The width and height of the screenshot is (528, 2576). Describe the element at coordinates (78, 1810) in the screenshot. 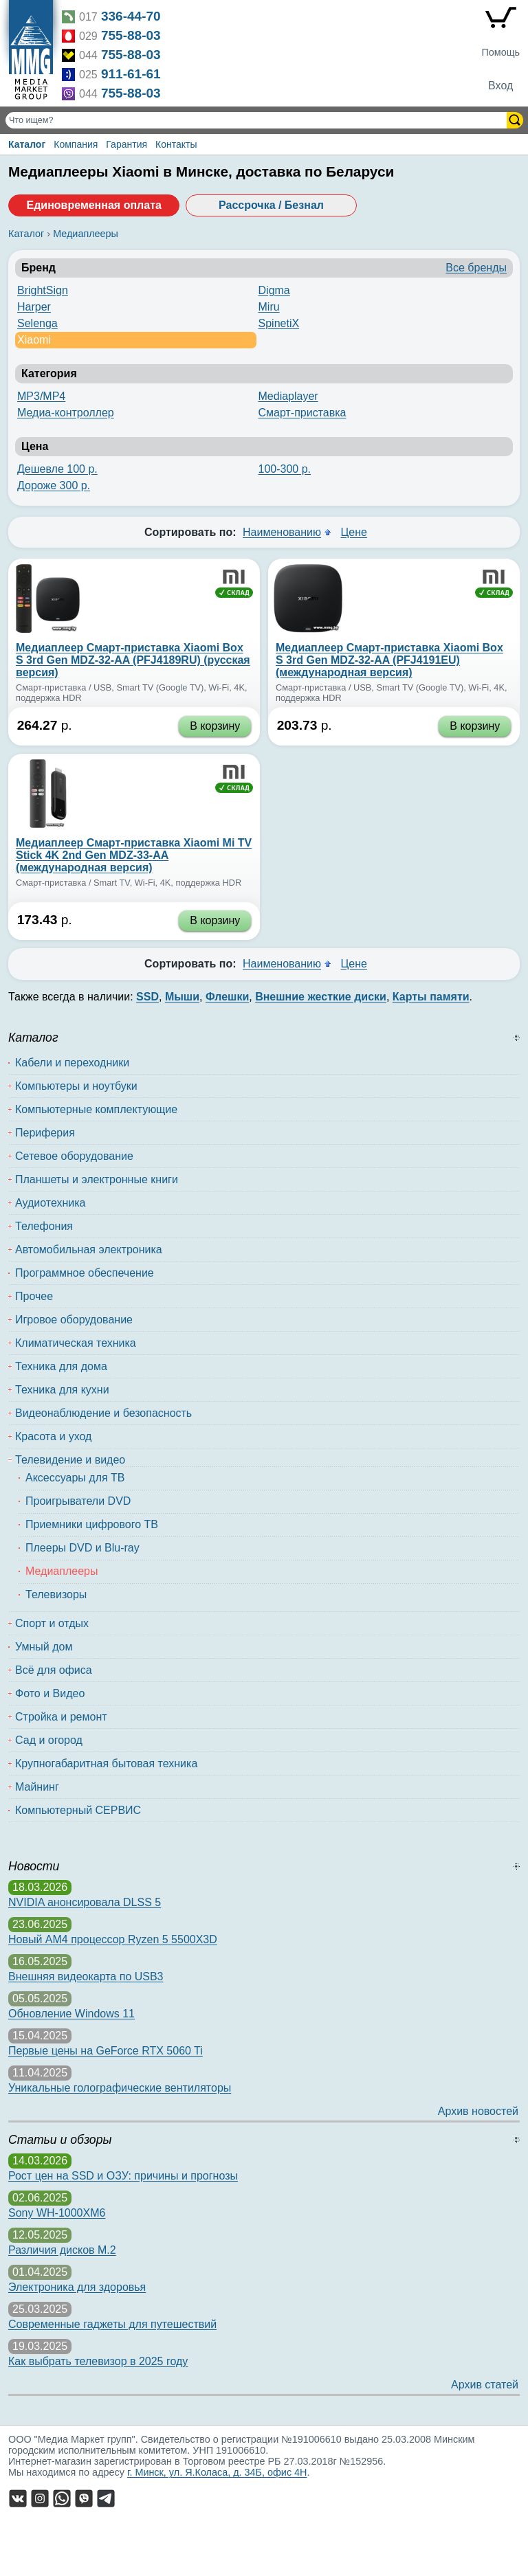

I see `Компьютерный СЕРВИС` at that location.